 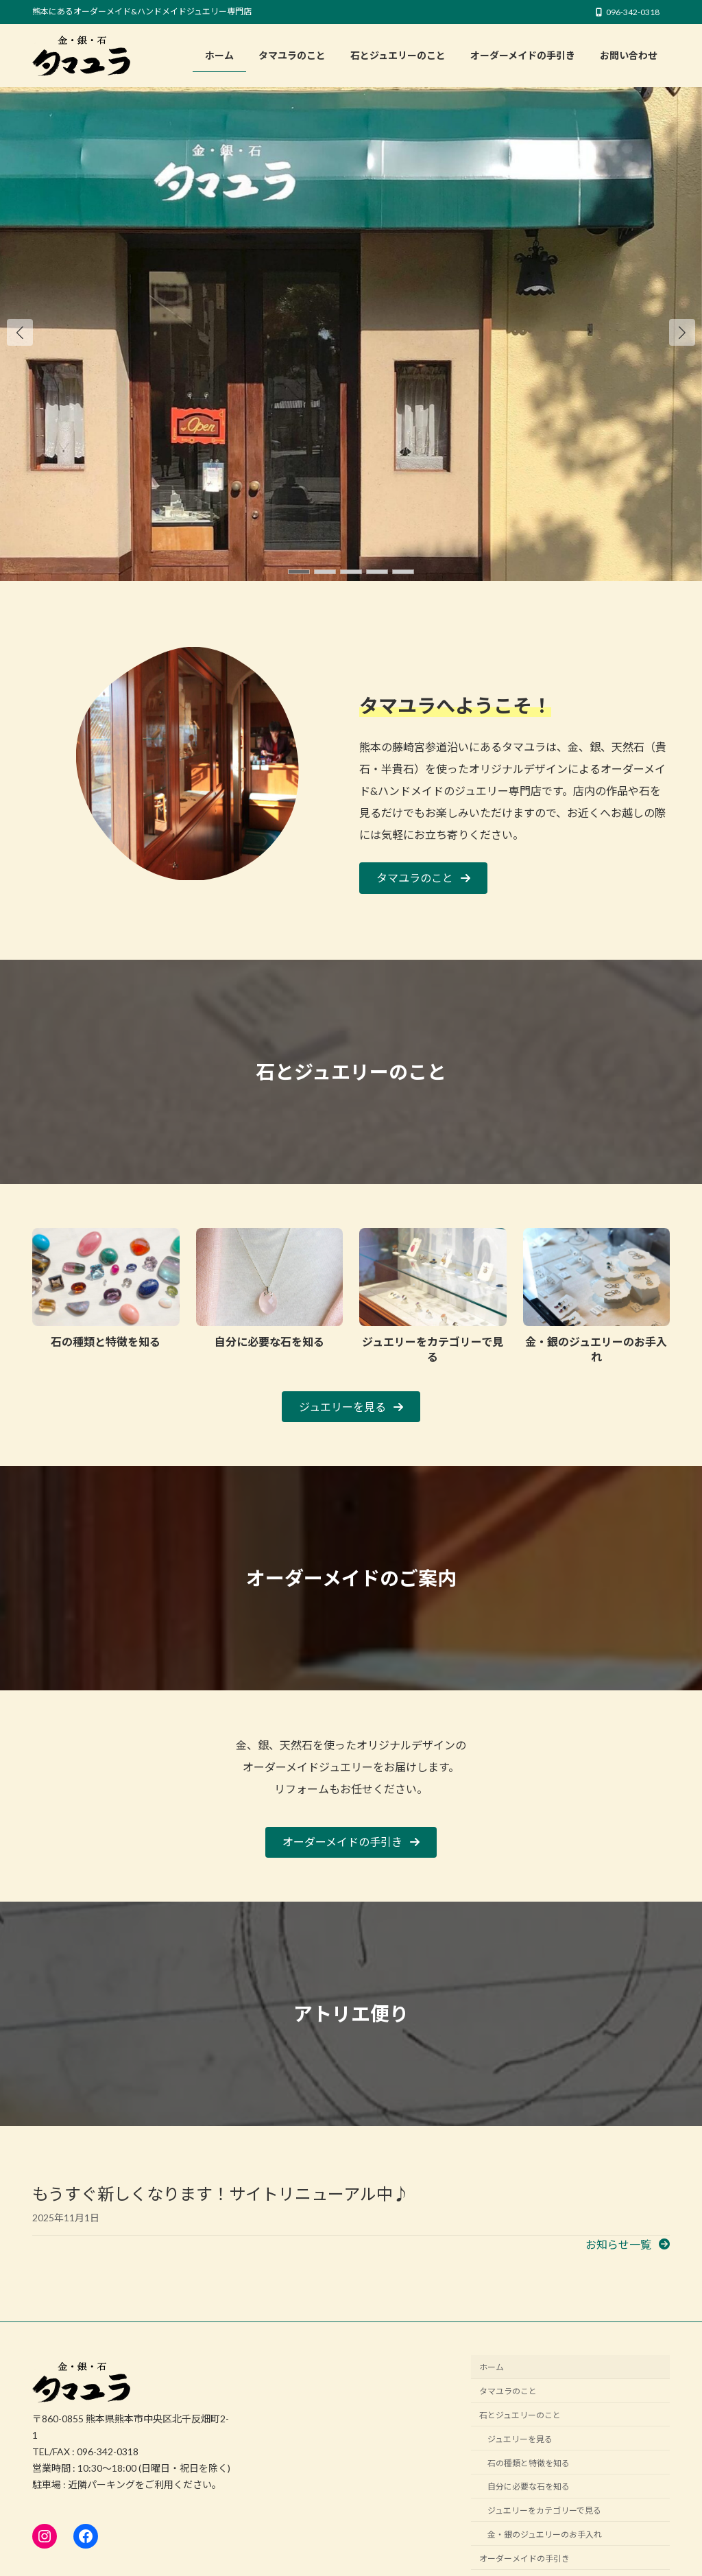 What do you see at coordinates (528, 2463) in the screenshot?
I see `石の種類と特徴を知る` at bounding box center [528, 2463].